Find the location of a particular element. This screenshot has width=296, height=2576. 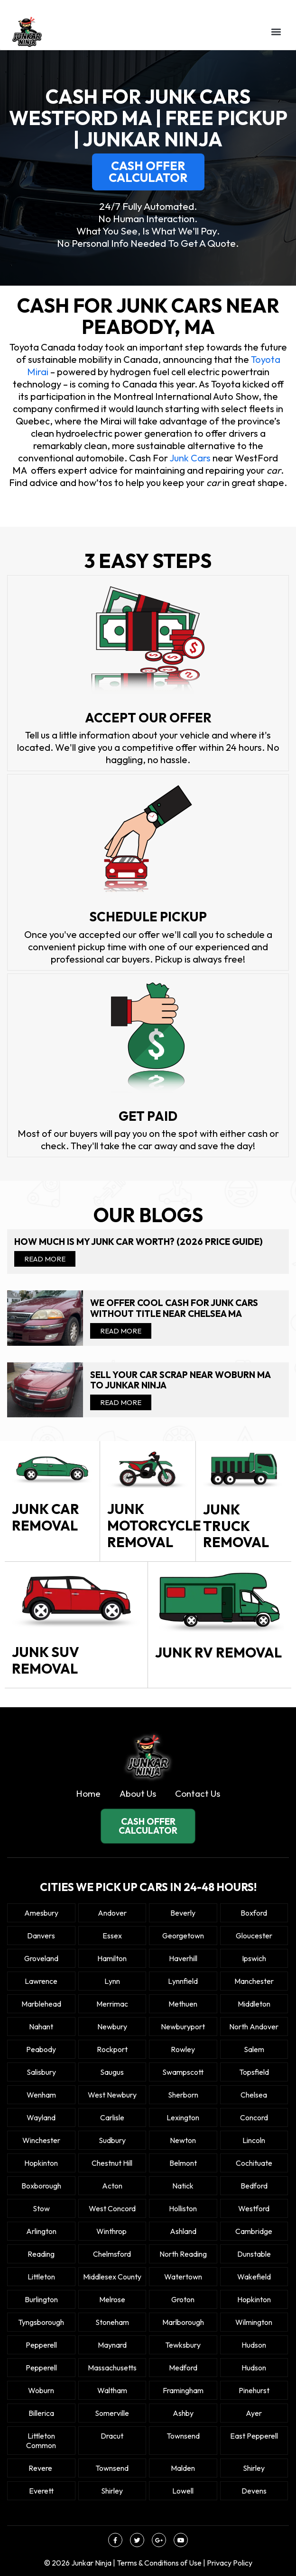

Home is located at coordinates (88, 1793).